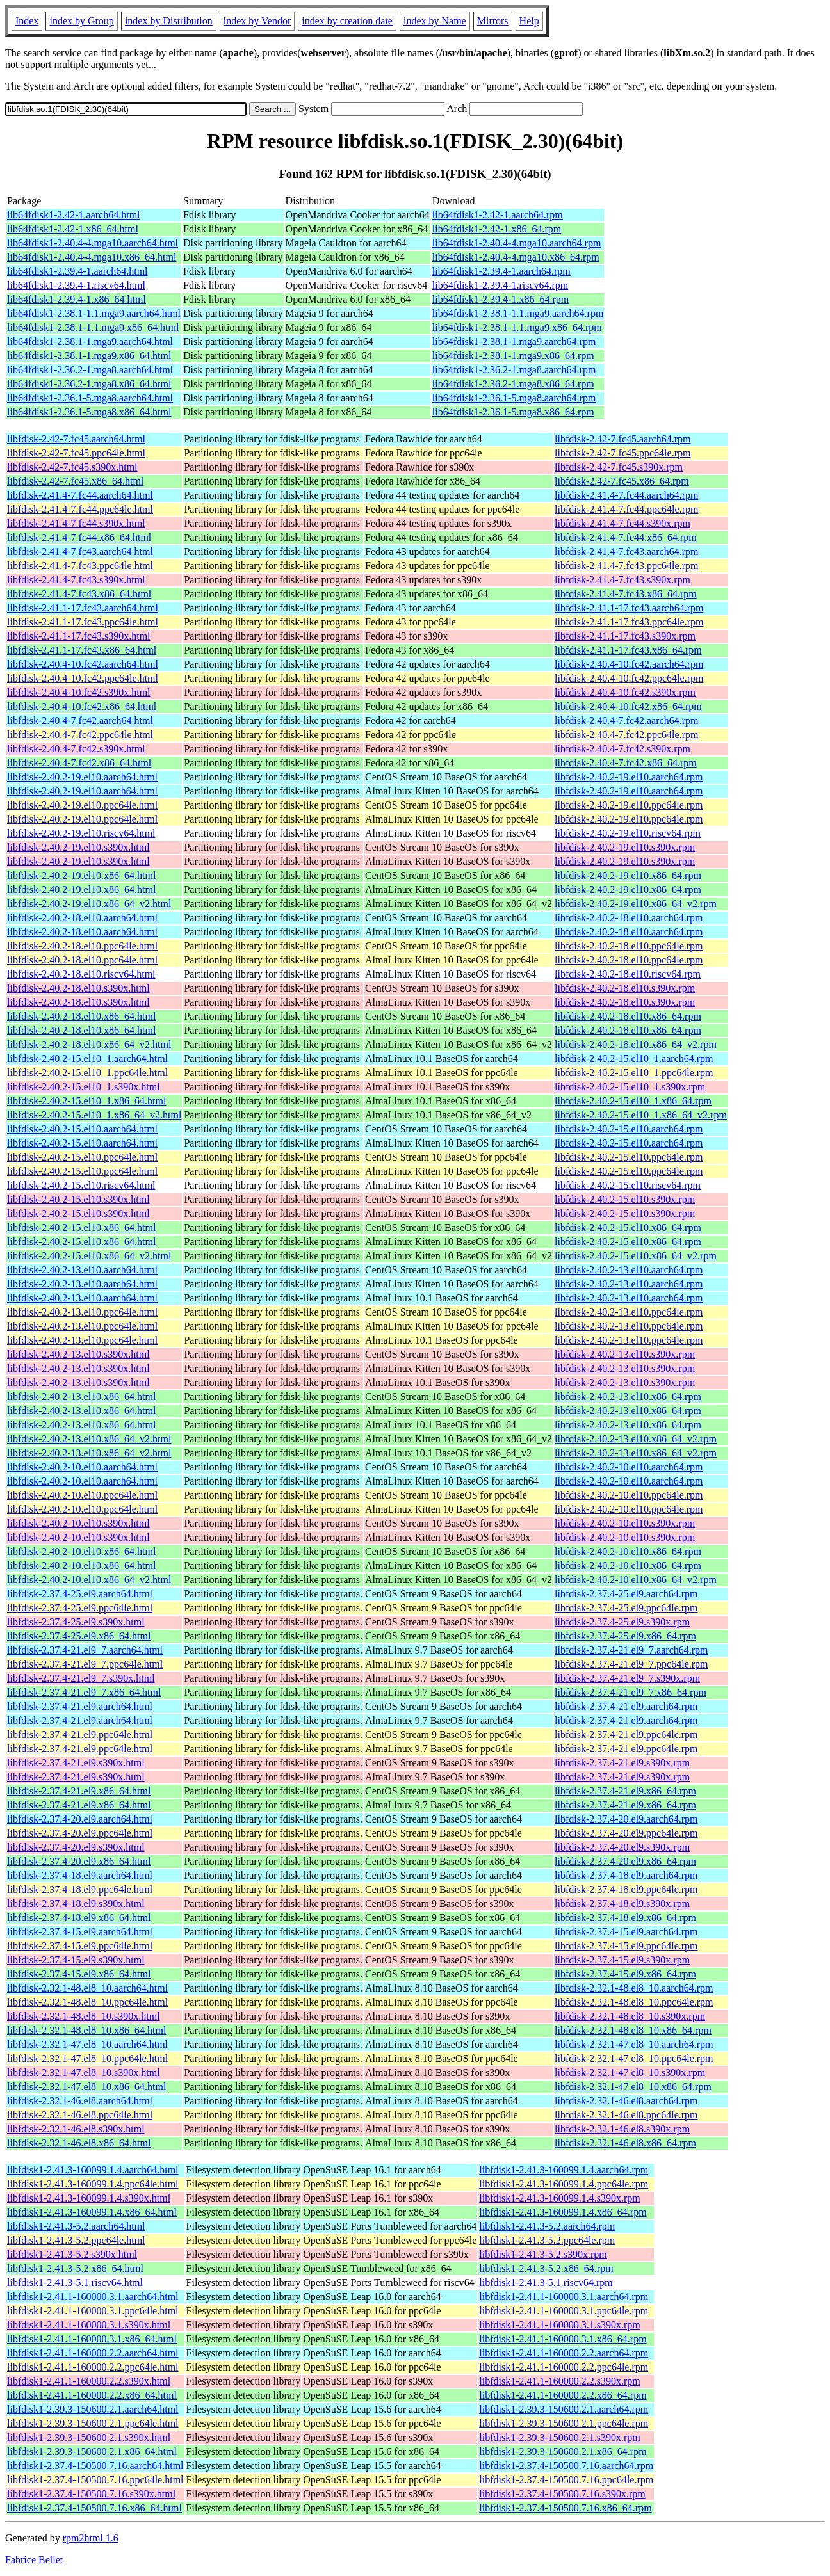  Describe the element at coordinates (628, 833) in the screenshot. I see `libfdisk-2.40.2-19.el10.riscv64.rpm` at that location.